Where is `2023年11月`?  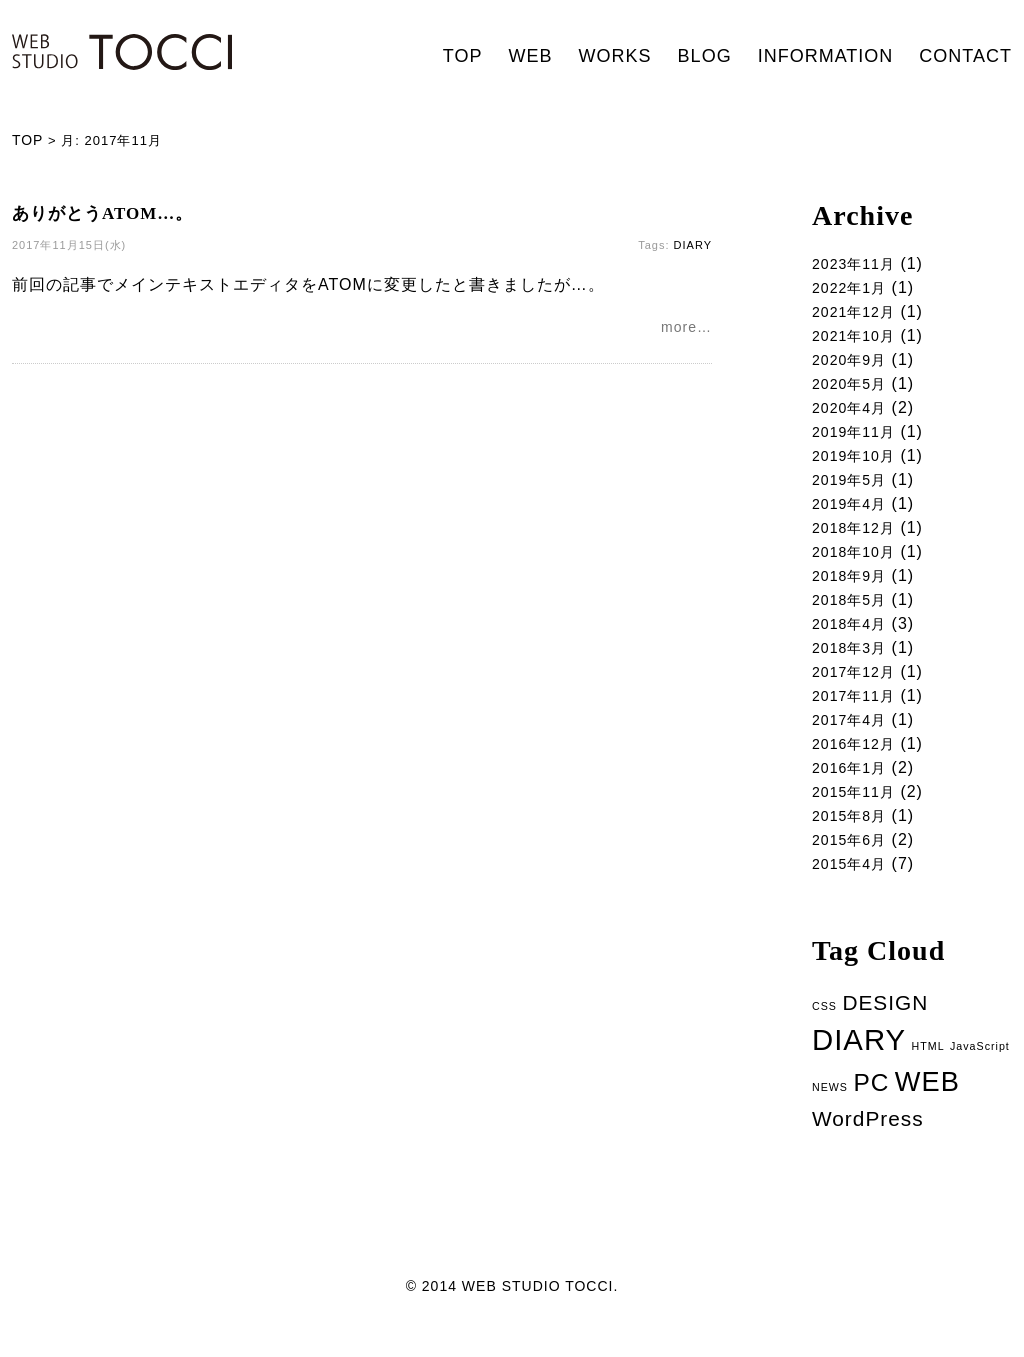 2023年11月 is located at coordinates (858, 262).